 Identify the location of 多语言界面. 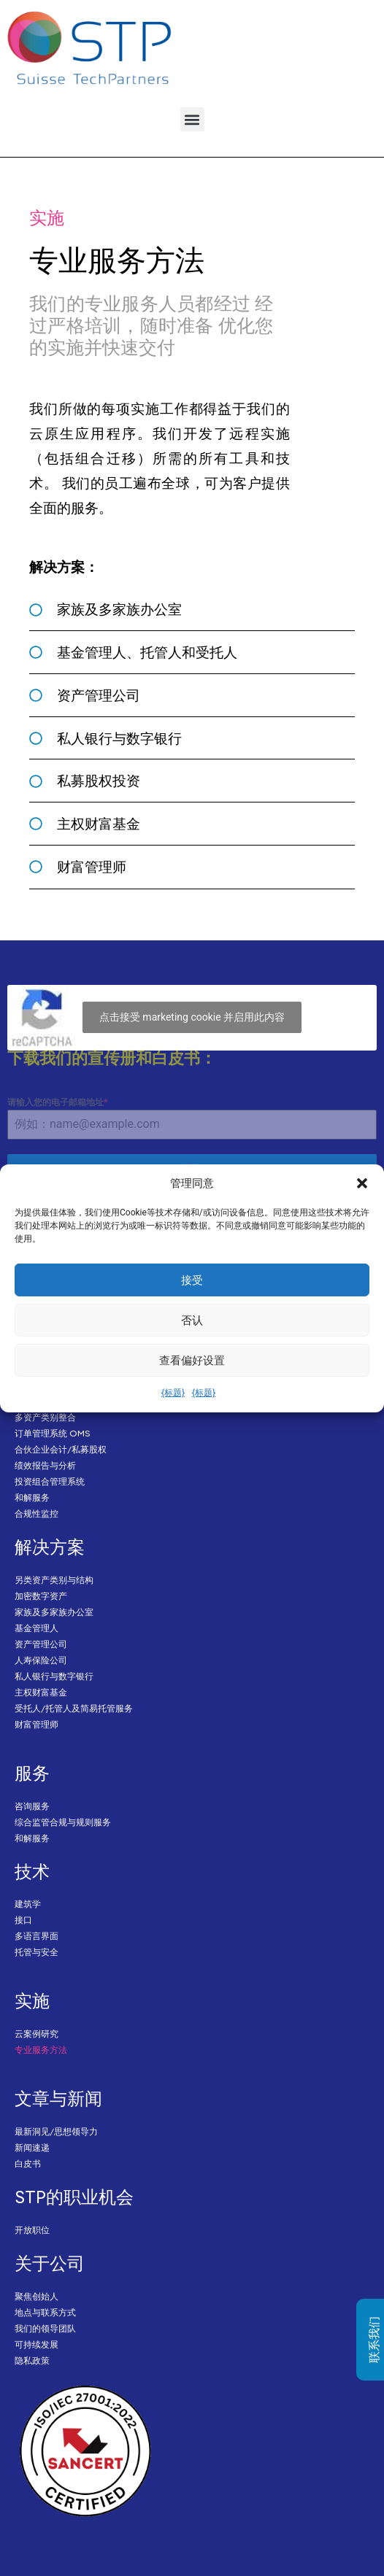
(36, 1935).